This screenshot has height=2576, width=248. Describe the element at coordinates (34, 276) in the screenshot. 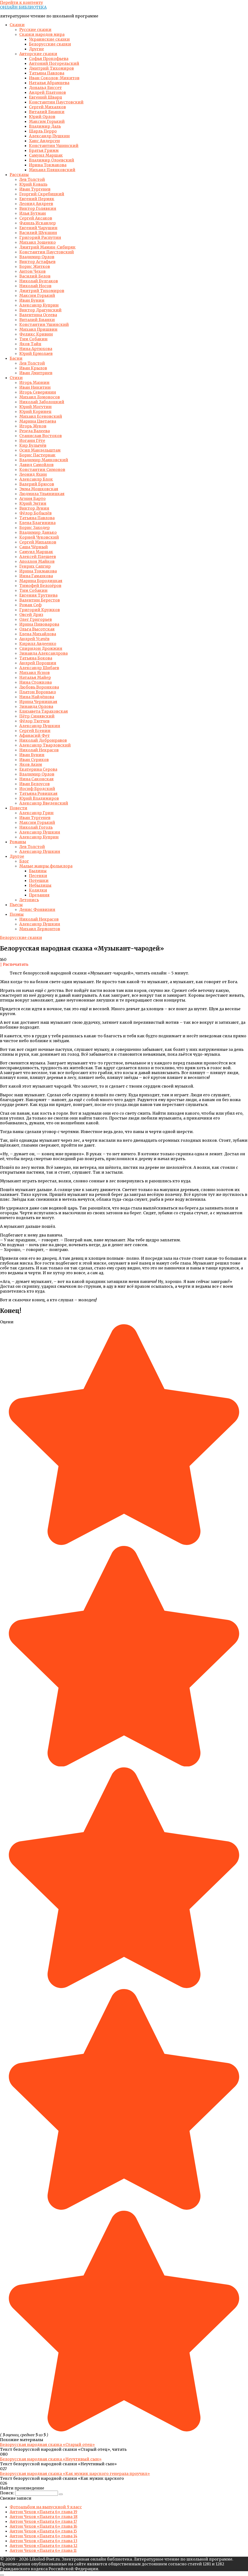

I see `Василий Белов` at that location.